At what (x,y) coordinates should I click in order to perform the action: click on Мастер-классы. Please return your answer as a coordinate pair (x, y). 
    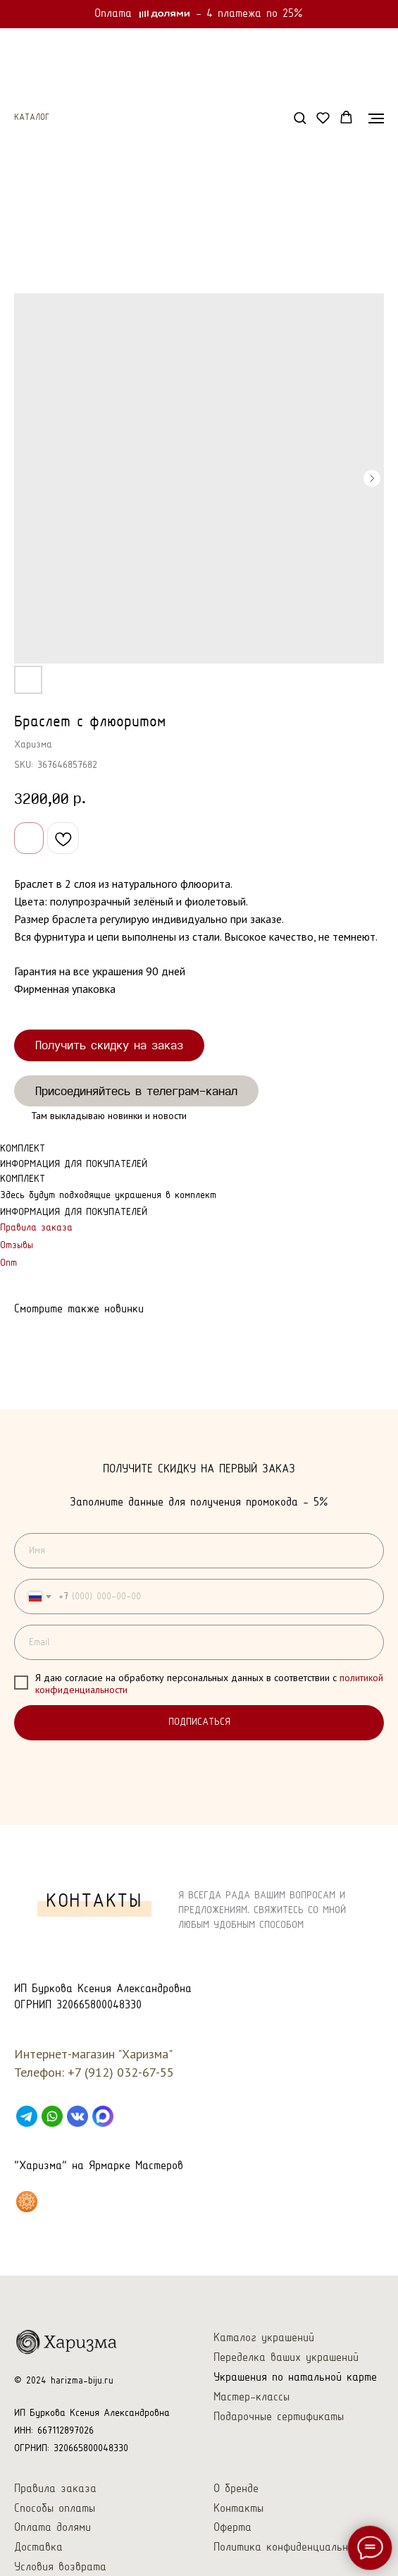
    Looking at the image, I should click on (251, 2397).